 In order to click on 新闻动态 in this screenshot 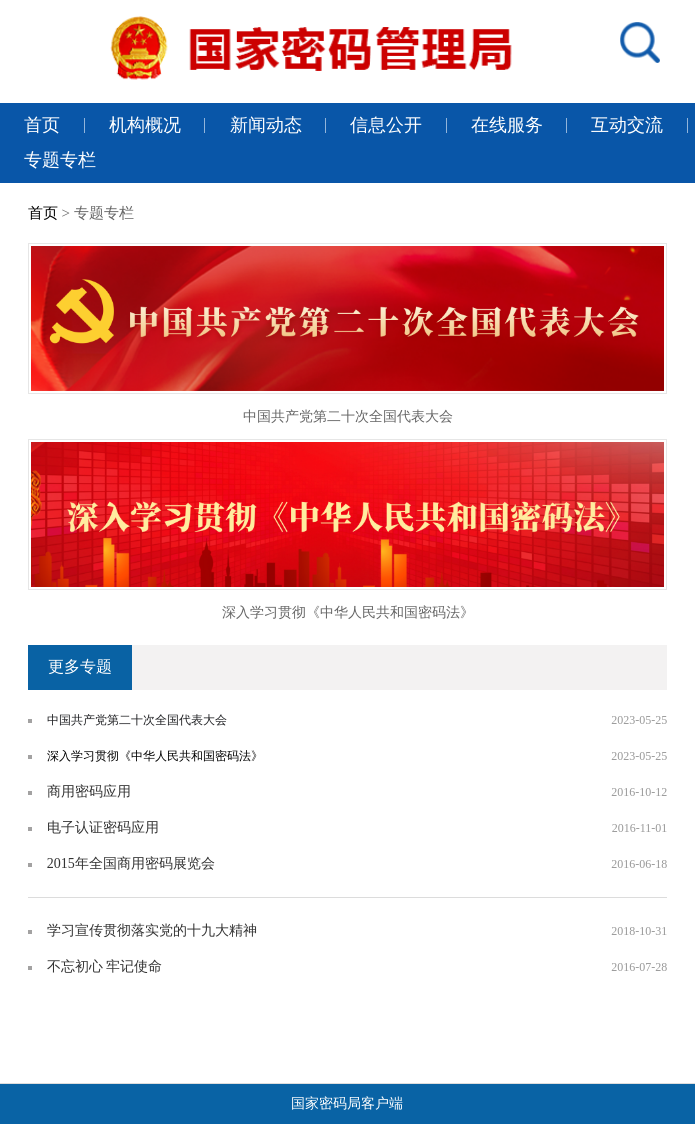, I will do `click(266, 125)`.